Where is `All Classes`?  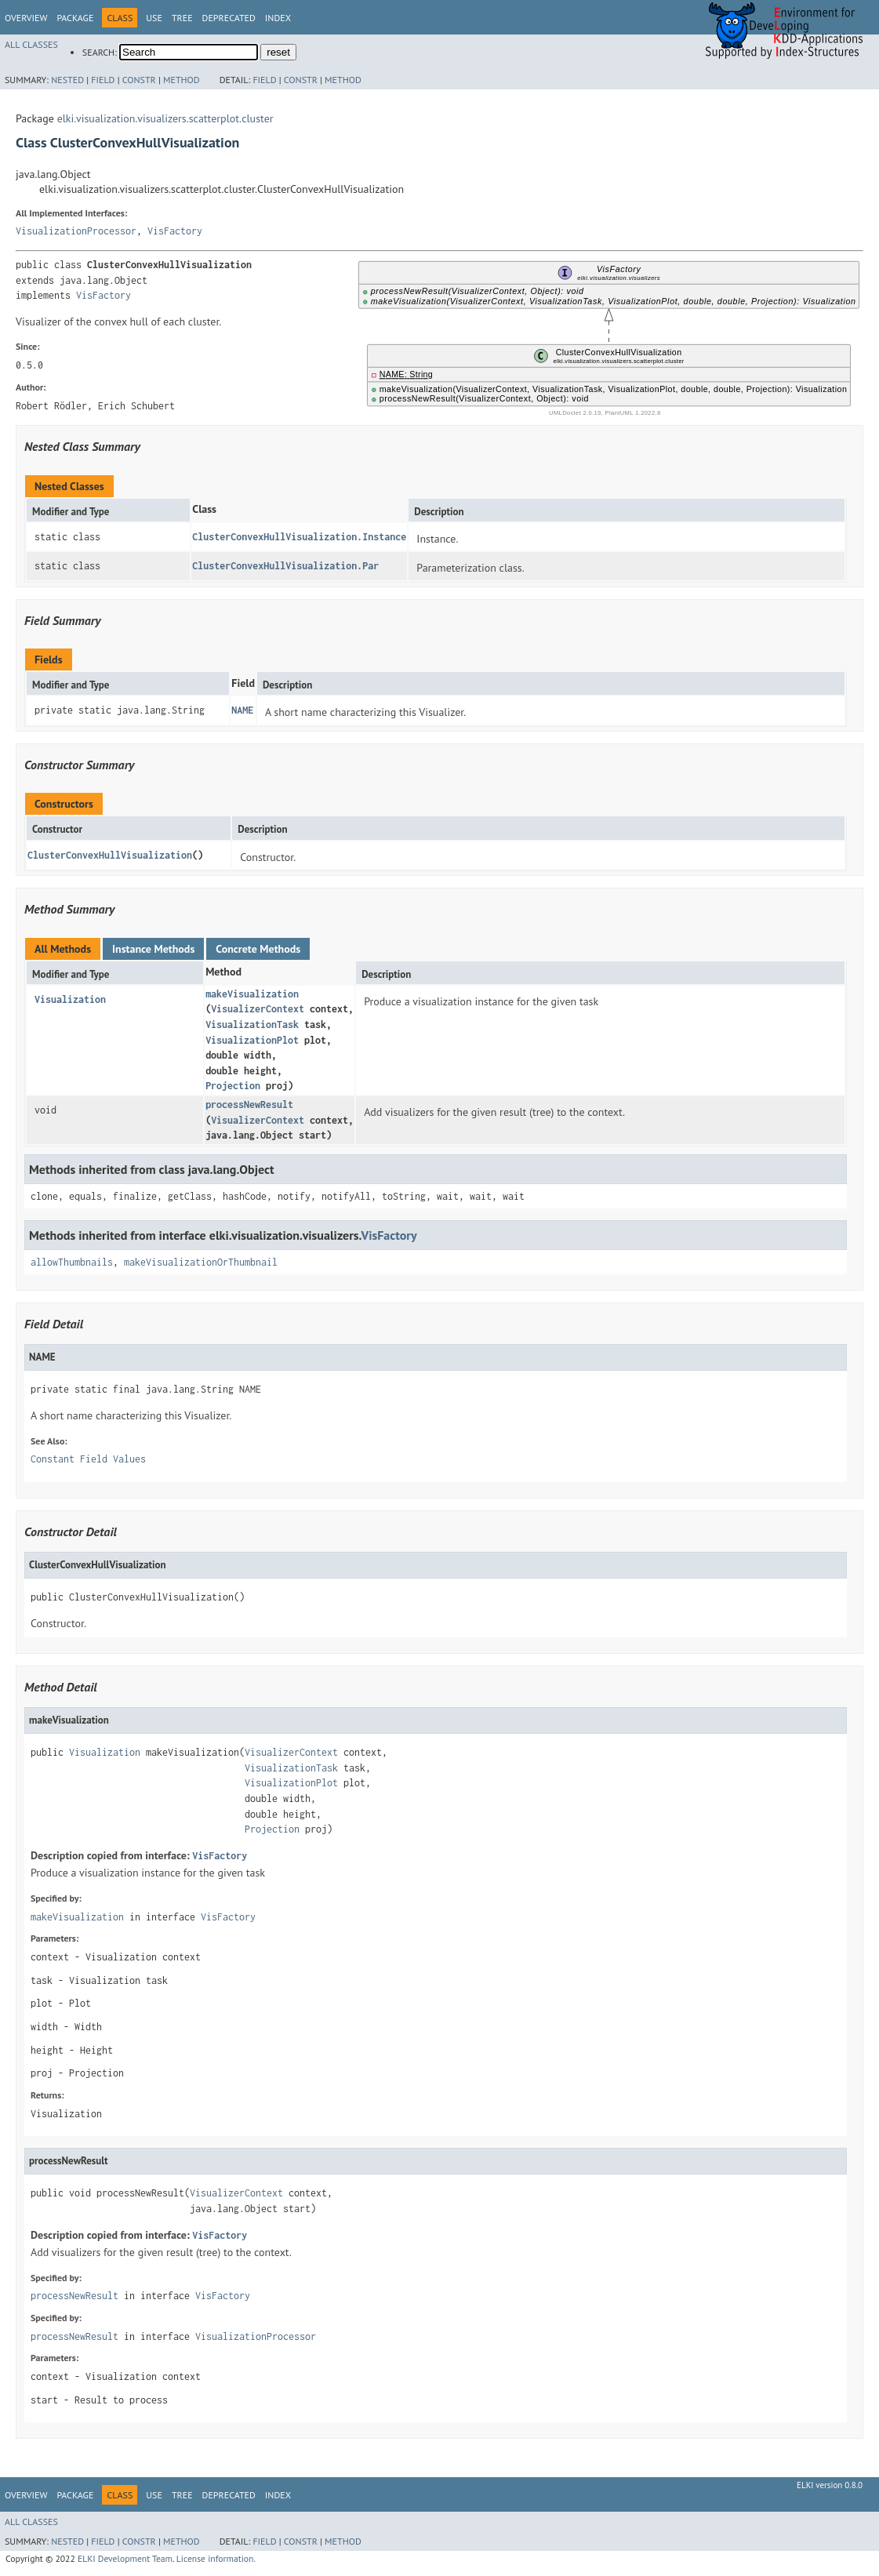
All Classes is located at coordinates (31, 44).